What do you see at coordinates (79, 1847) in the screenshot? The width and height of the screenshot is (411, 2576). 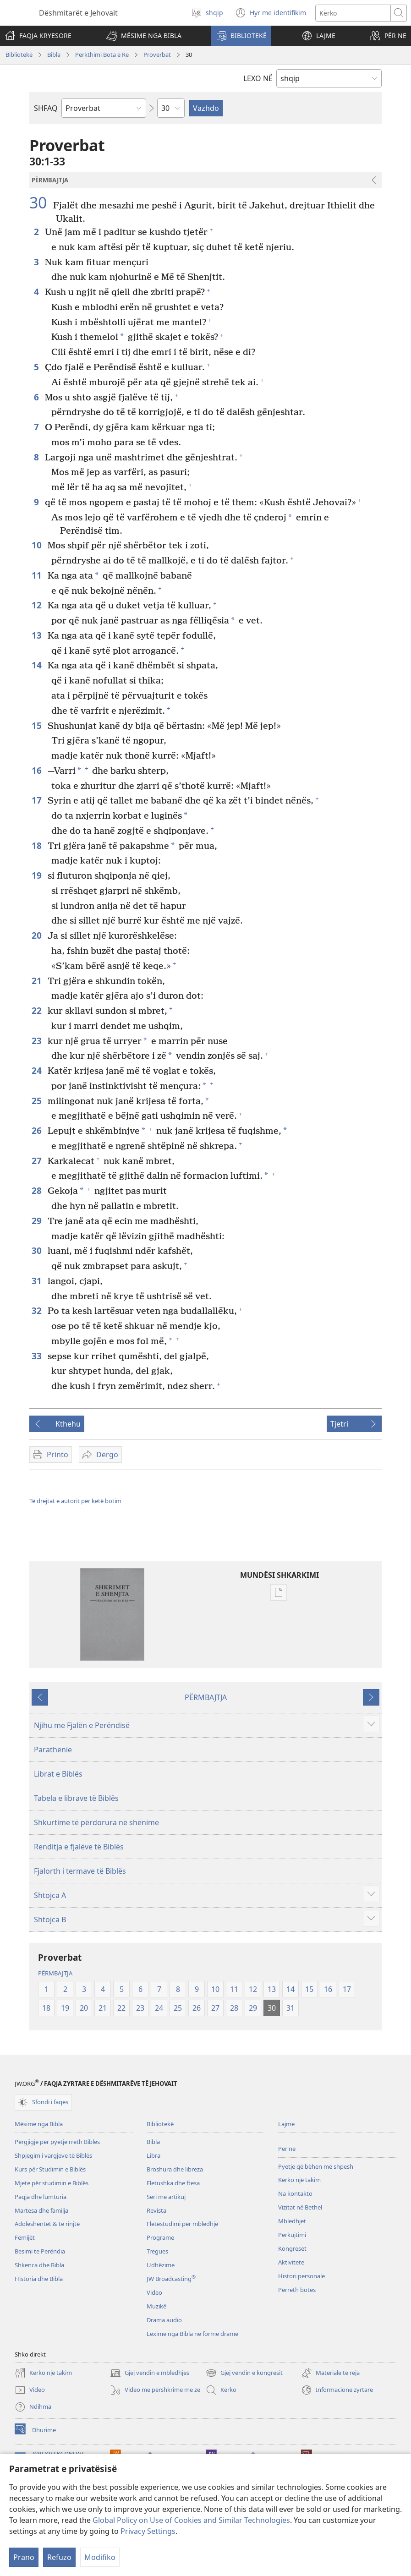 I see `Renditja e fjalëve të Biblës` at bounding box center [79, 1847].